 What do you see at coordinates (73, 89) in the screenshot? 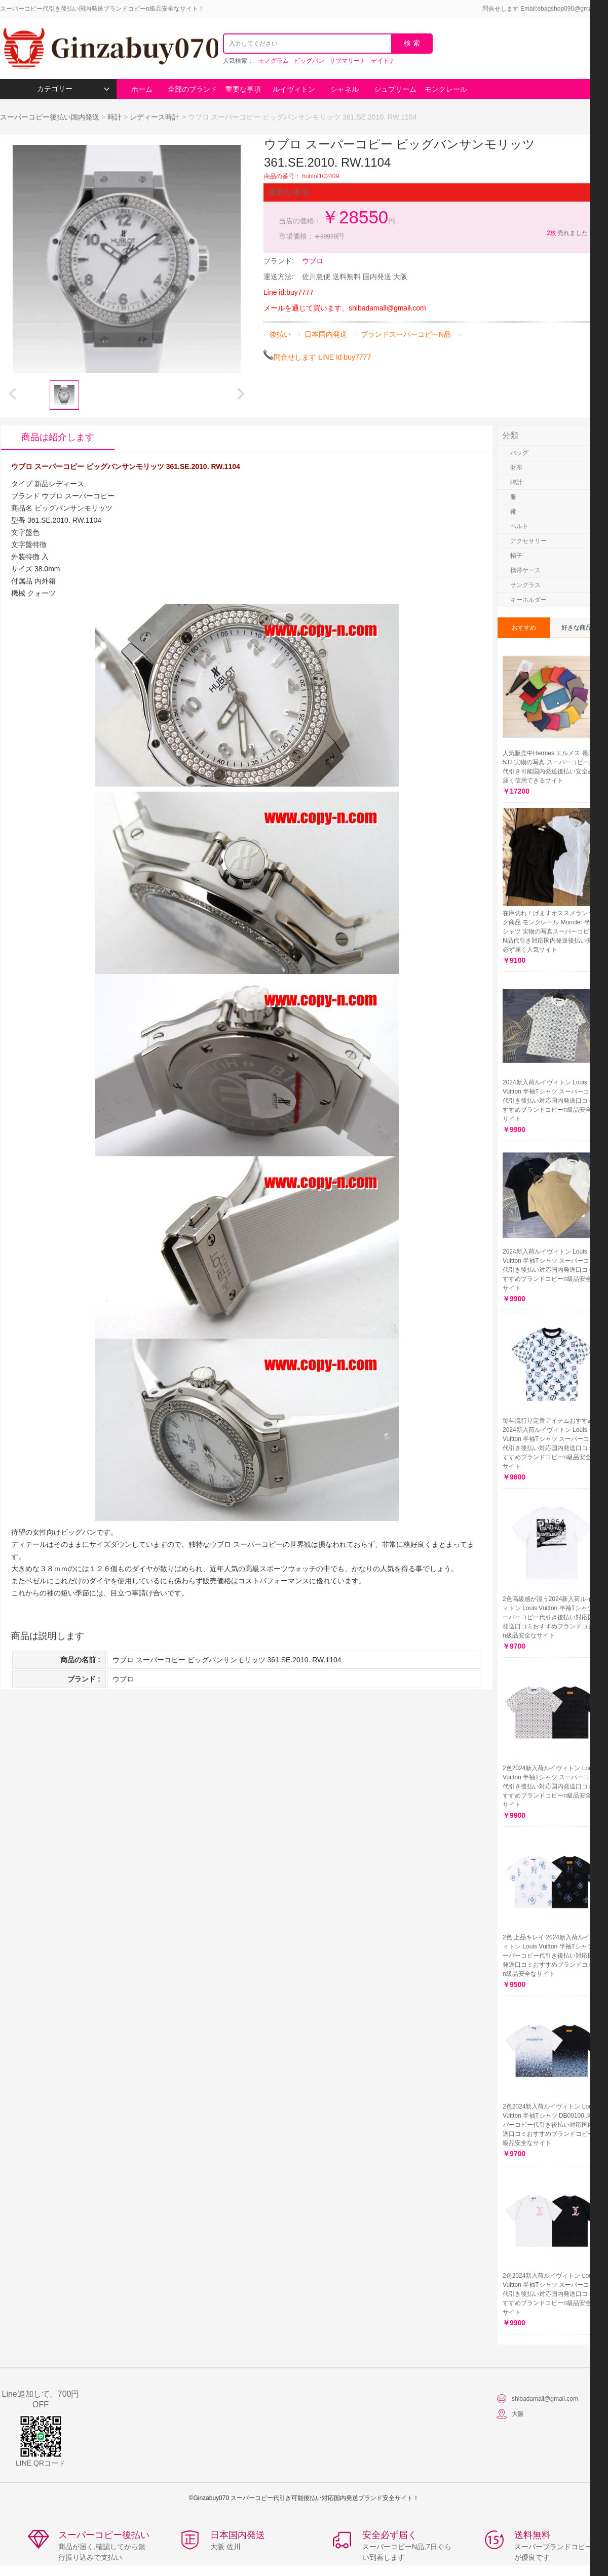
I see `カテゴリー` at bounding box center [73, 89].